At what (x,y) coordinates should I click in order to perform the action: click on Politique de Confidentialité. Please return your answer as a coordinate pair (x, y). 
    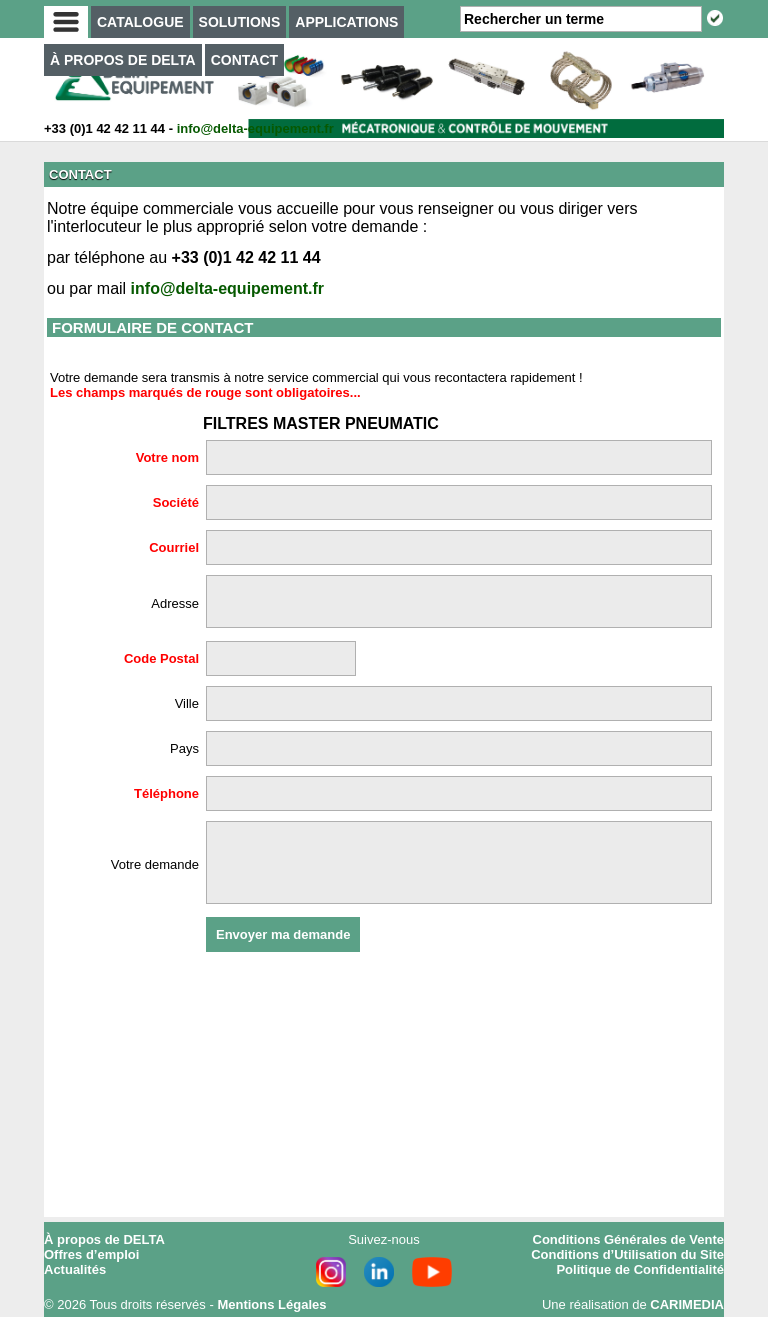
    Looking at the image, I should click on (640, 1269).